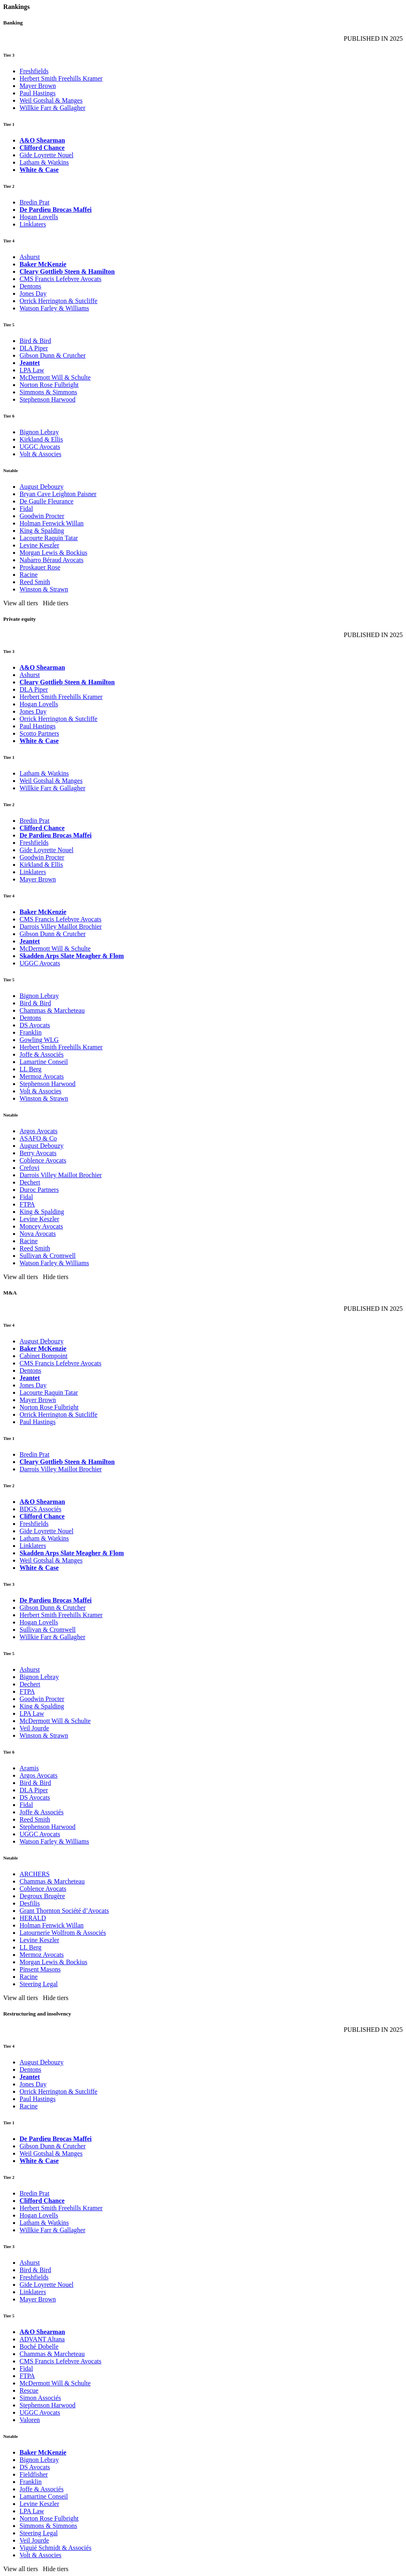 The image size is (406, 2576). Describe the element at coordinates (34, 2474) in the screenshot. I see `Fieldfisher` at that location.